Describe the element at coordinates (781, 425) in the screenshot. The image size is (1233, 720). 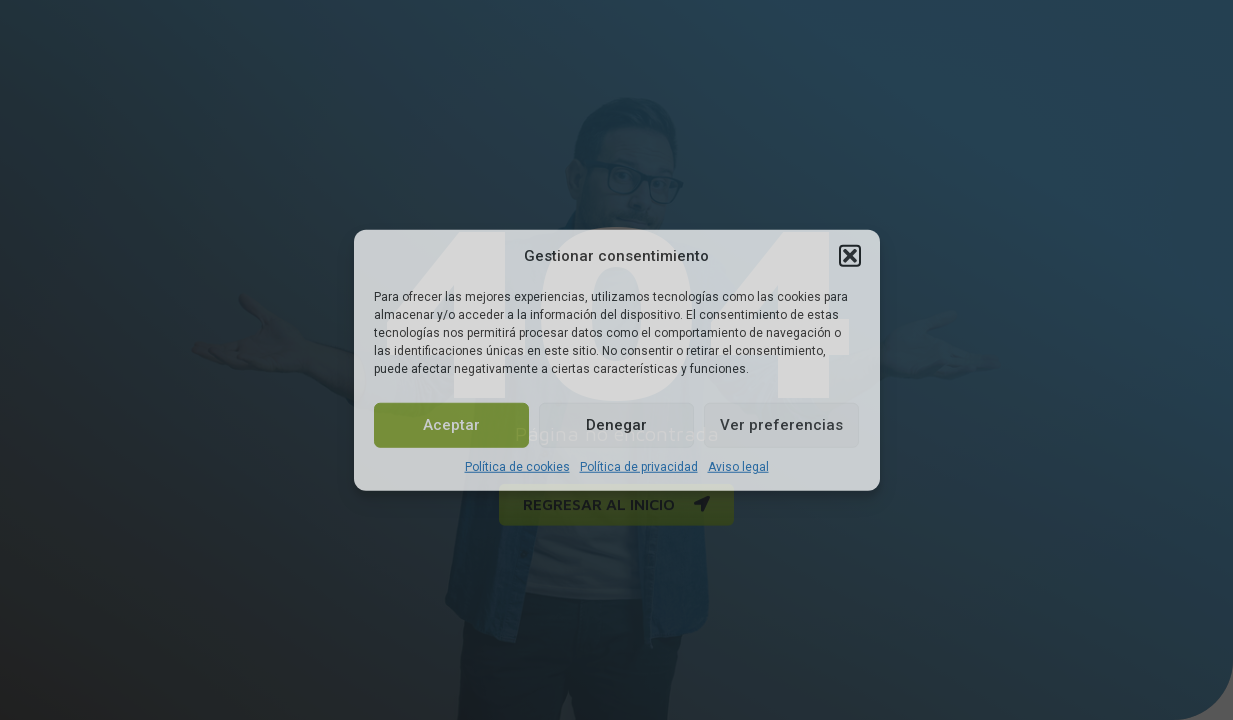
I see `Ver preferencias` at that location.